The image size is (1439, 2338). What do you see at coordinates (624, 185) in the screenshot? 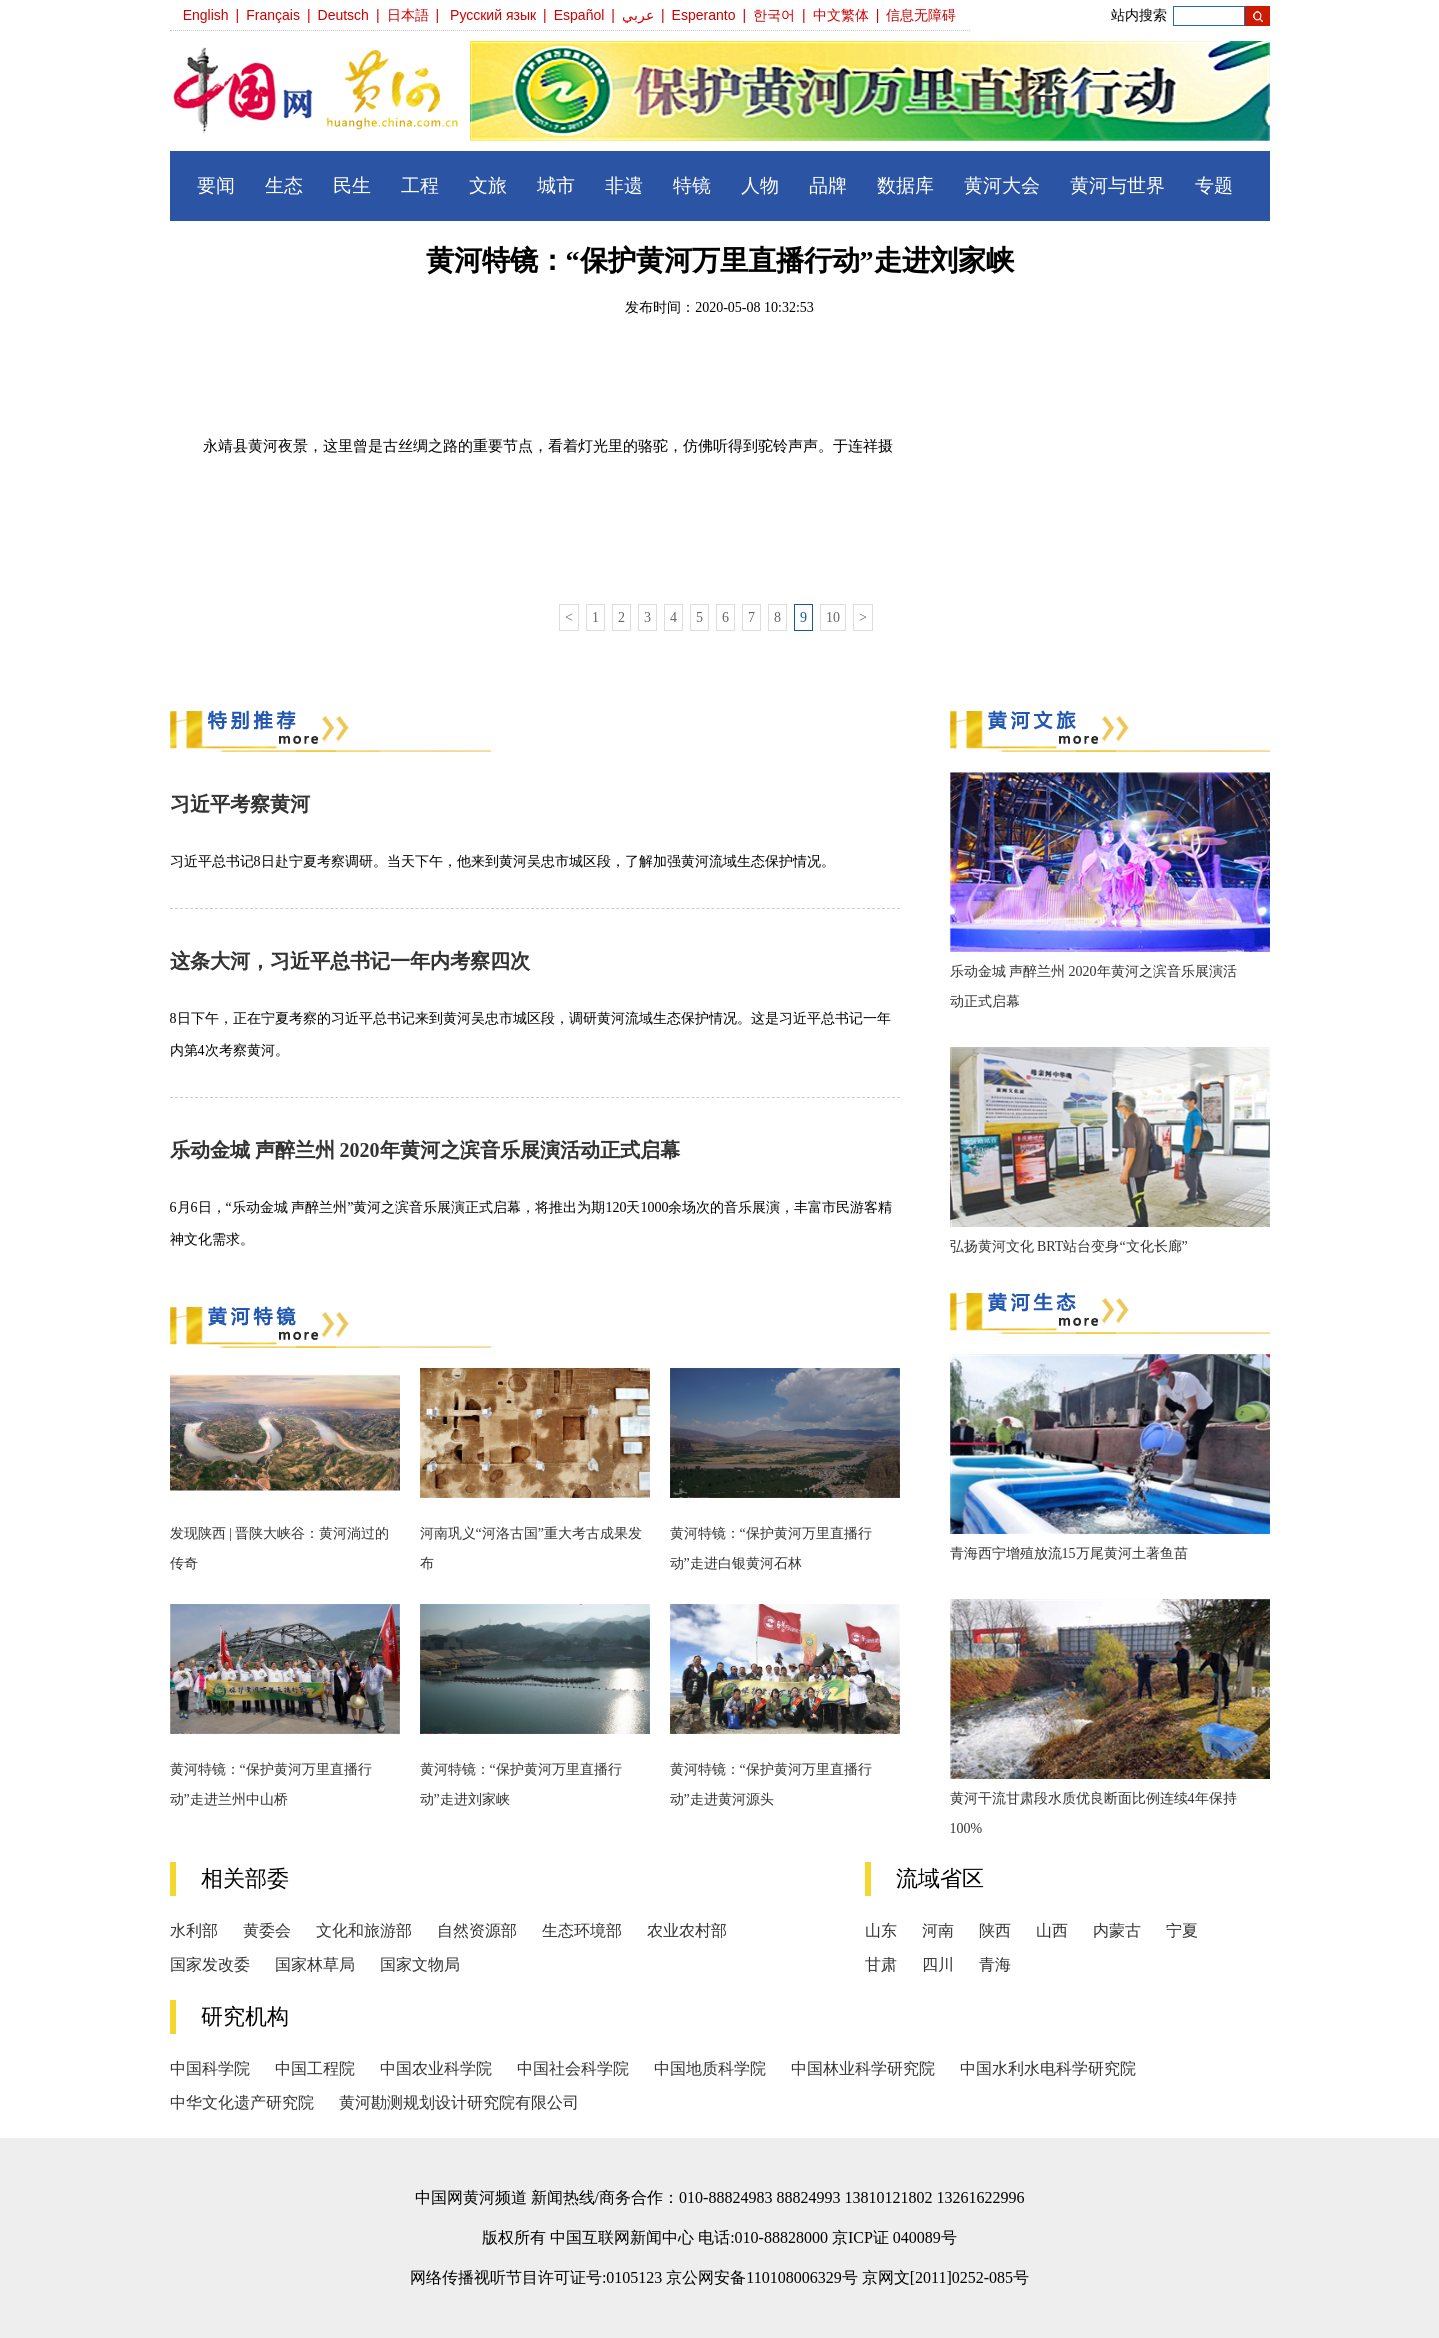
I see `非遗` at bounding box center [624, 185].